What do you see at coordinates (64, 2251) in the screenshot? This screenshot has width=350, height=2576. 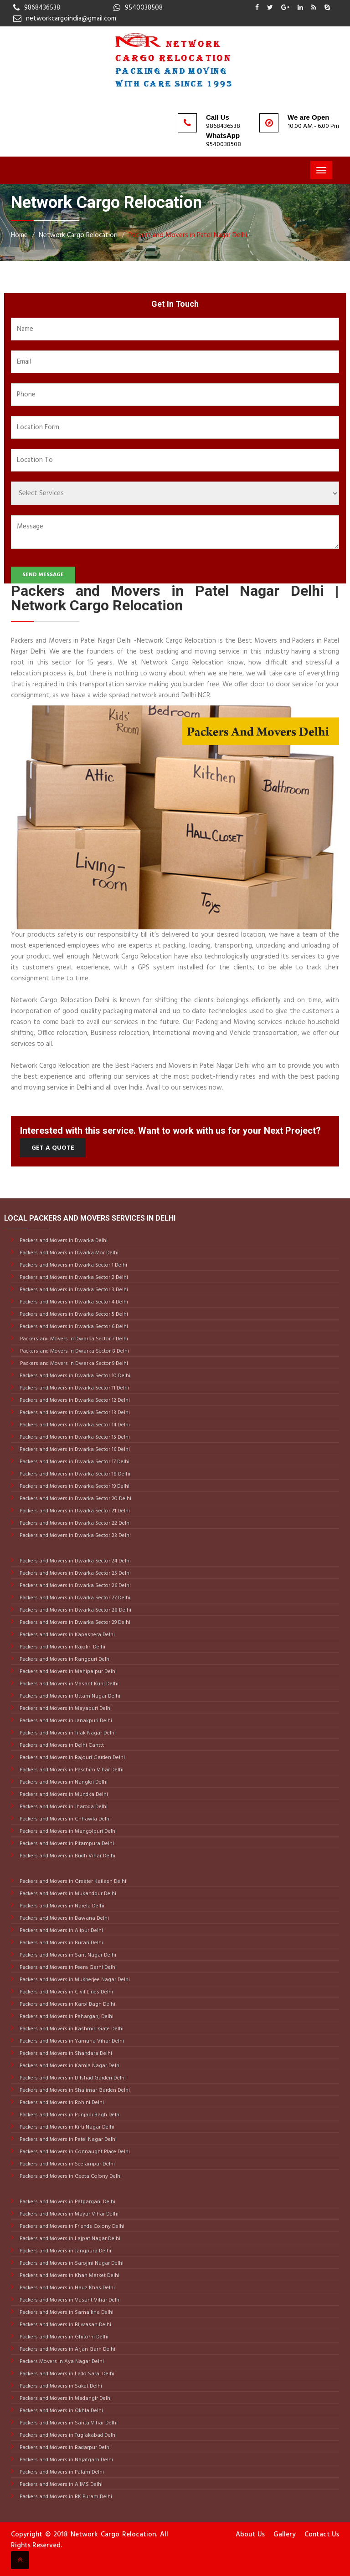 I see `Packers and Movers in Jangpura Delhi` at bounding box center [64, 2251].